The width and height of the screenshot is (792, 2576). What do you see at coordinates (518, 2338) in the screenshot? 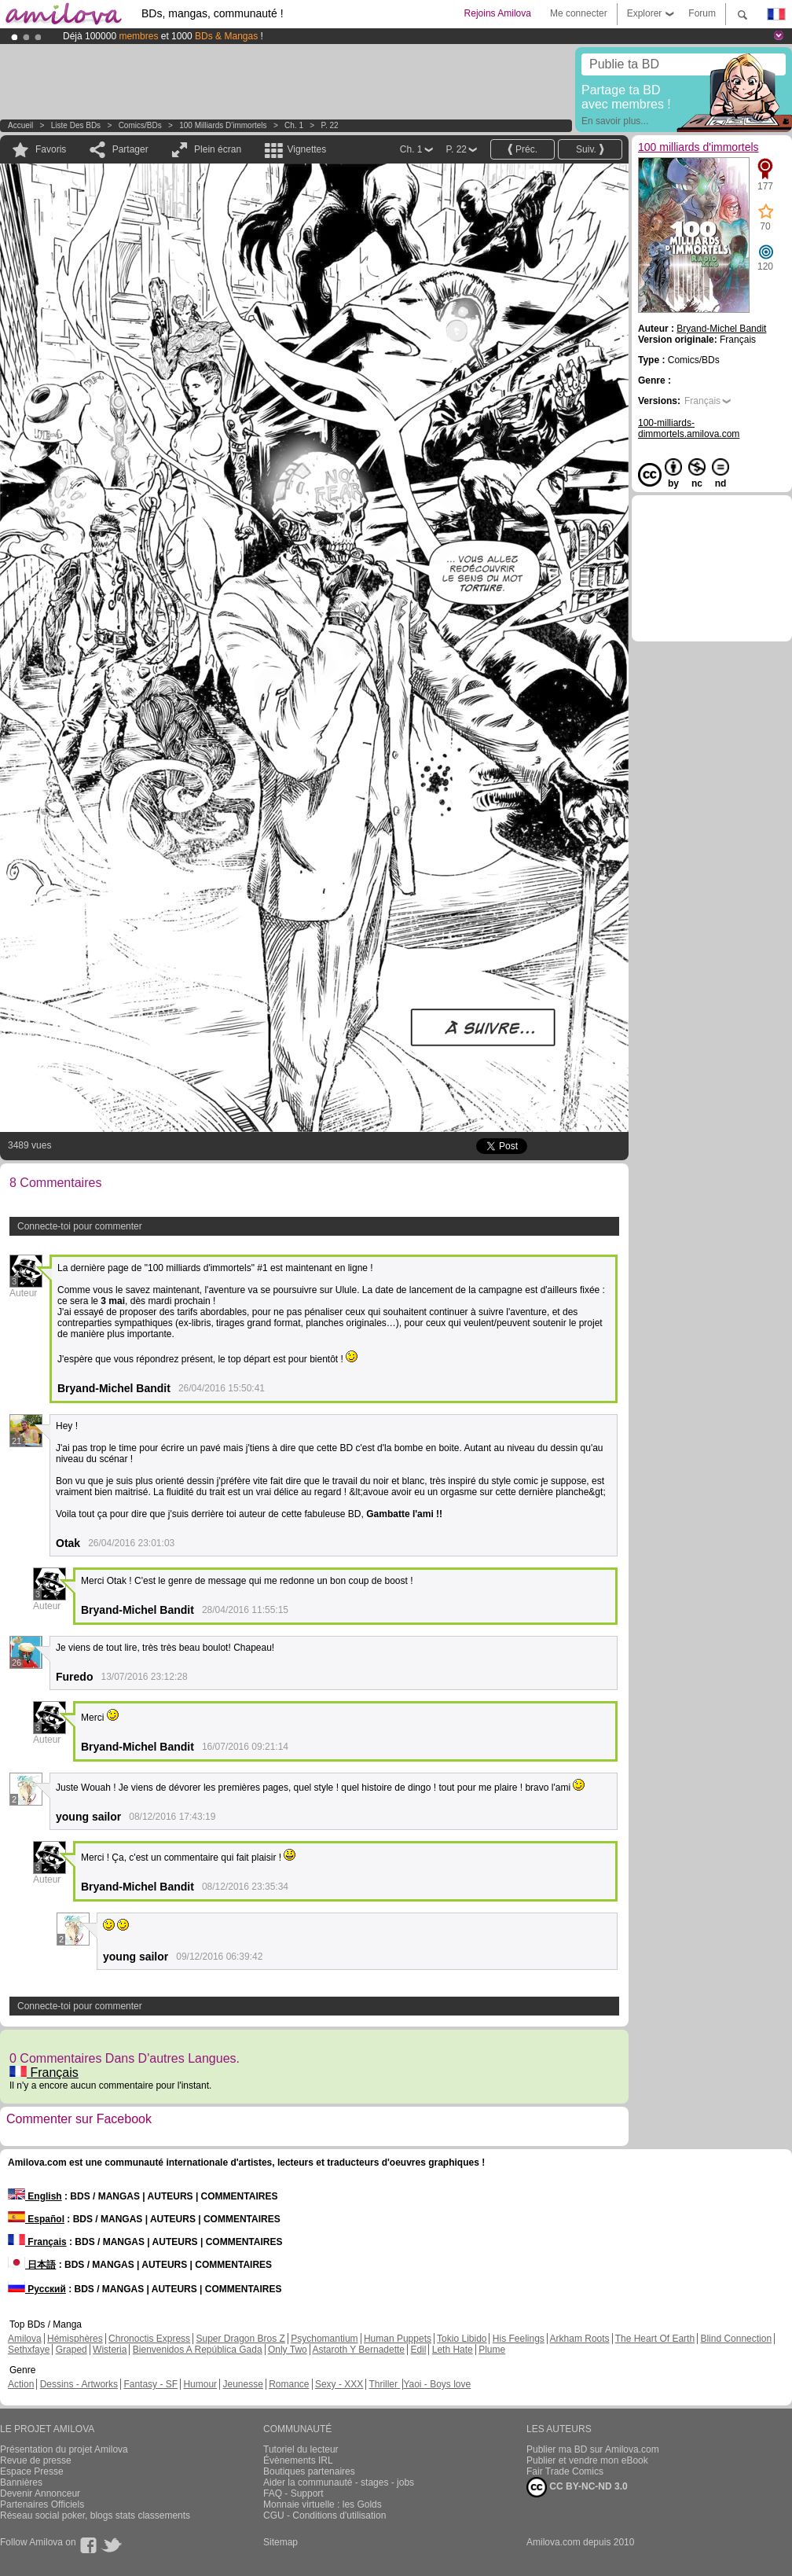
I see `His Feelings` at bounding box center [518, 2338].